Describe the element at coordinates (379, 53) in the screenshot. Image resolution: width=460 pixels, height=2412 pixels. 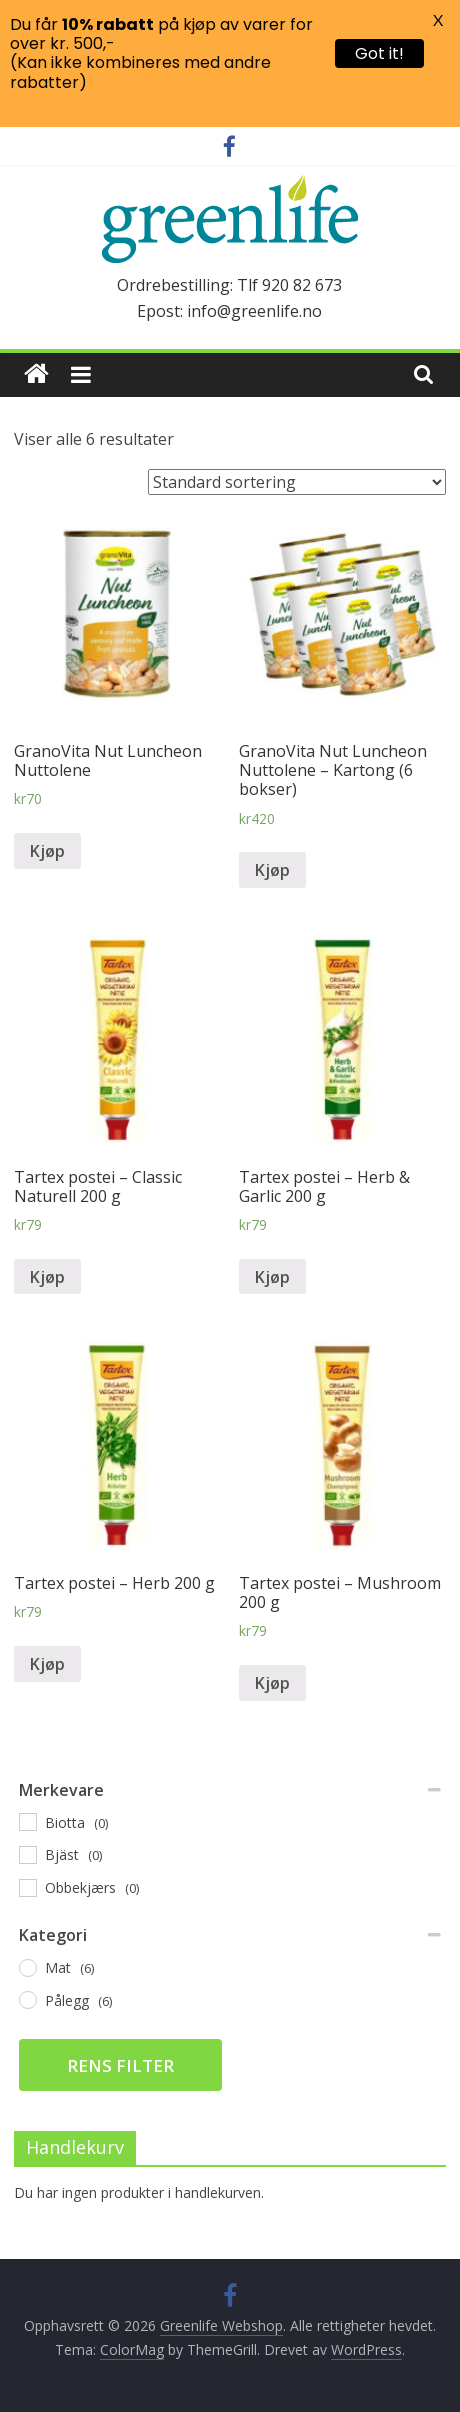
I see `Got it!` at that location.